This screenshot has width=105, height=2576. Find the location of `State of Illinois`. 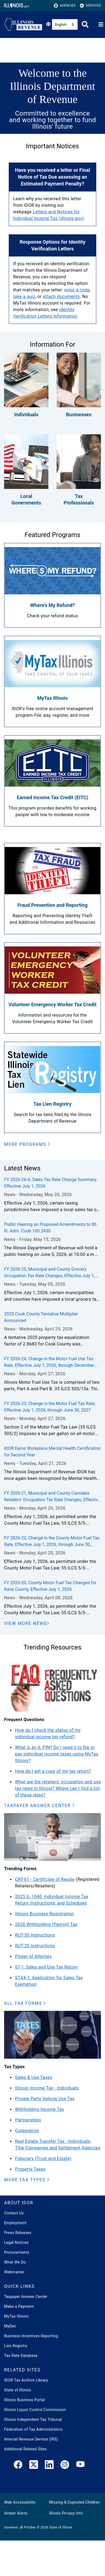

State of Illinois is located at coordinates (17, 2390).